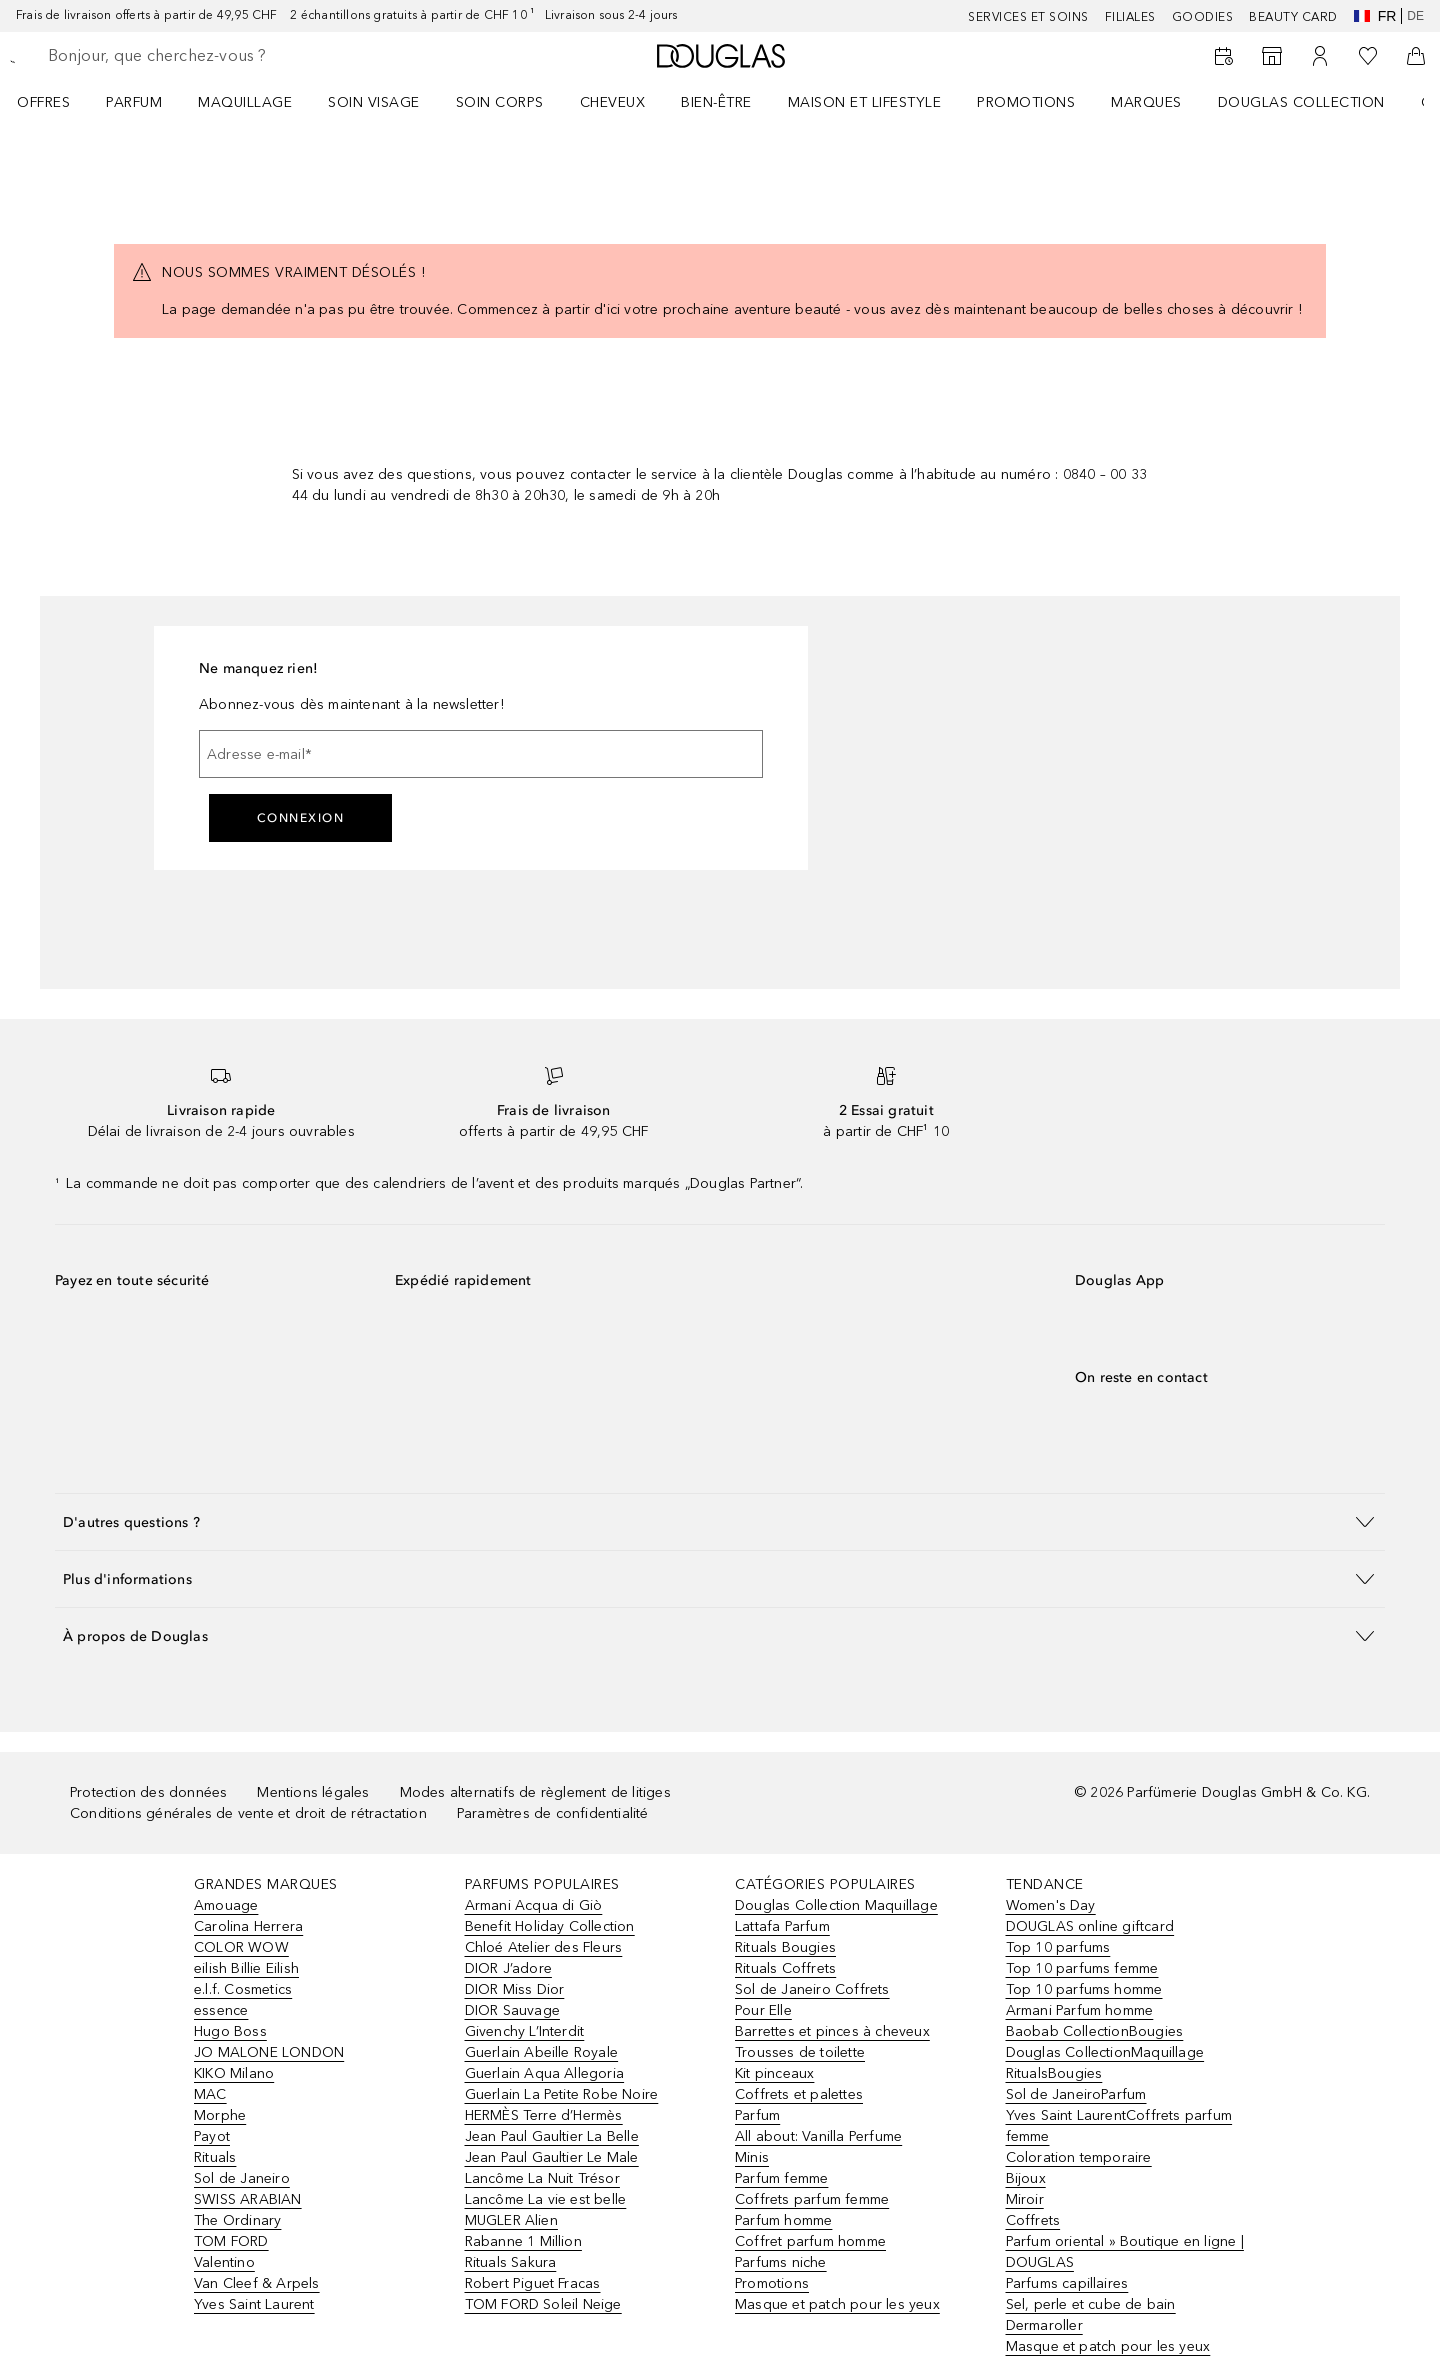 The width and height of the screenshot is (1440, 2367). I want to click on Soin visage, so click(374, 102).